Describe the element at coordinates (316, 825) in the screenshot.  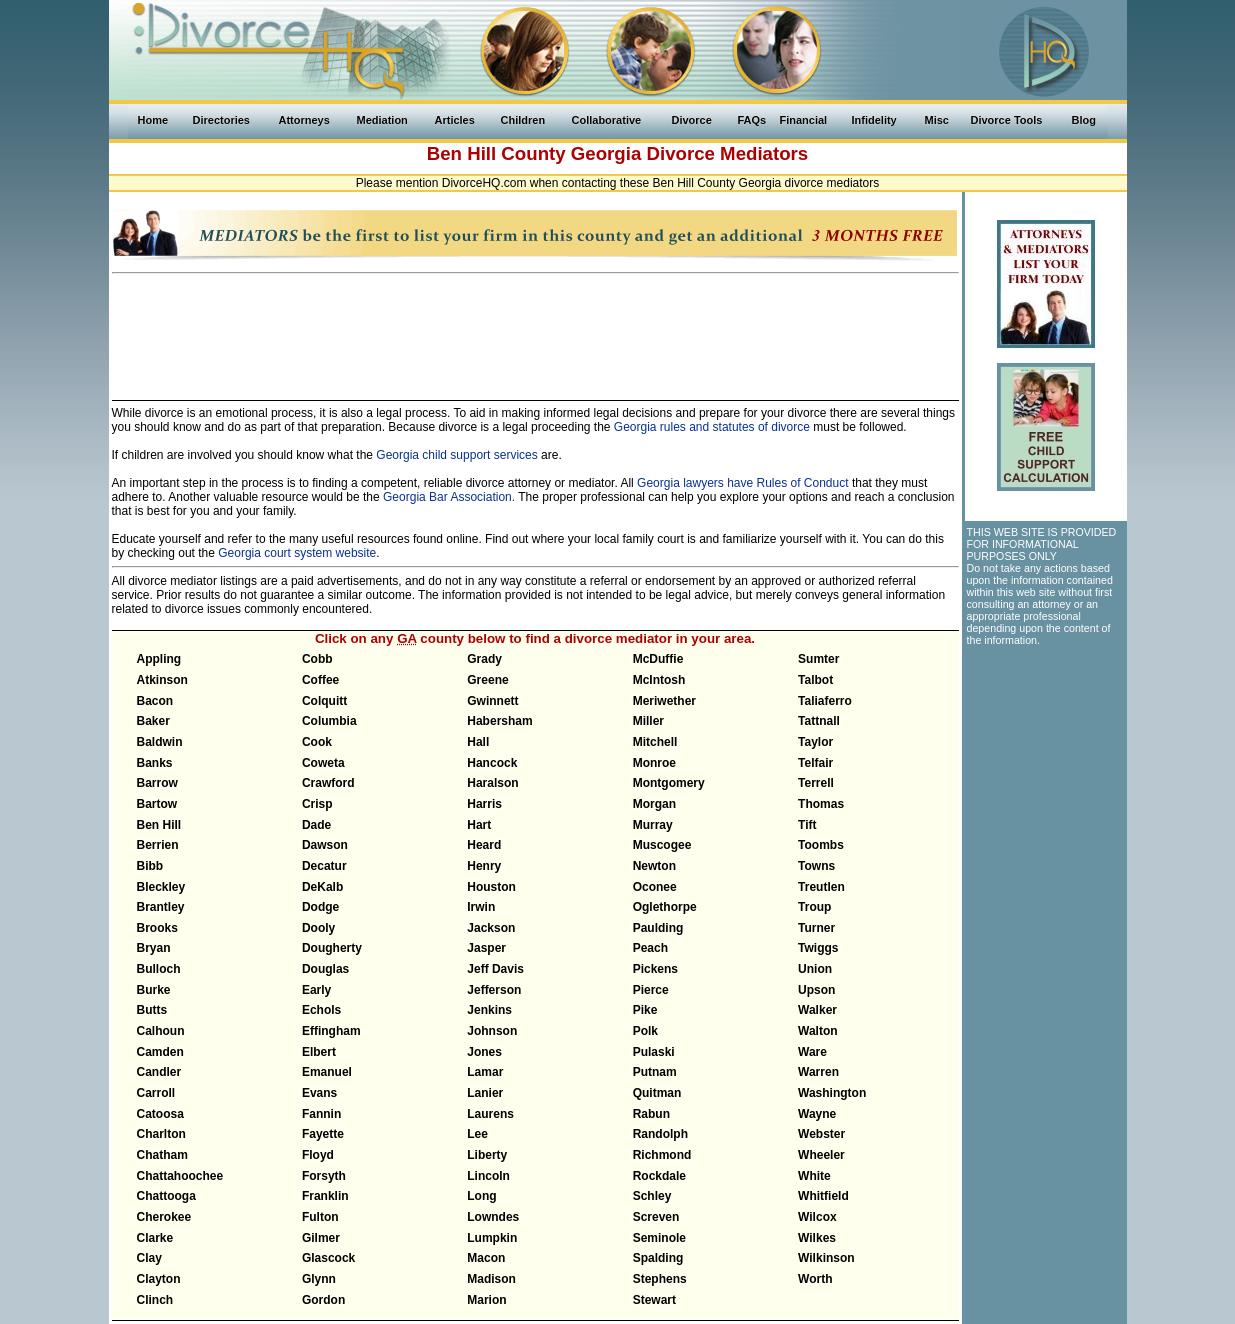
I see `Dade` at that location.